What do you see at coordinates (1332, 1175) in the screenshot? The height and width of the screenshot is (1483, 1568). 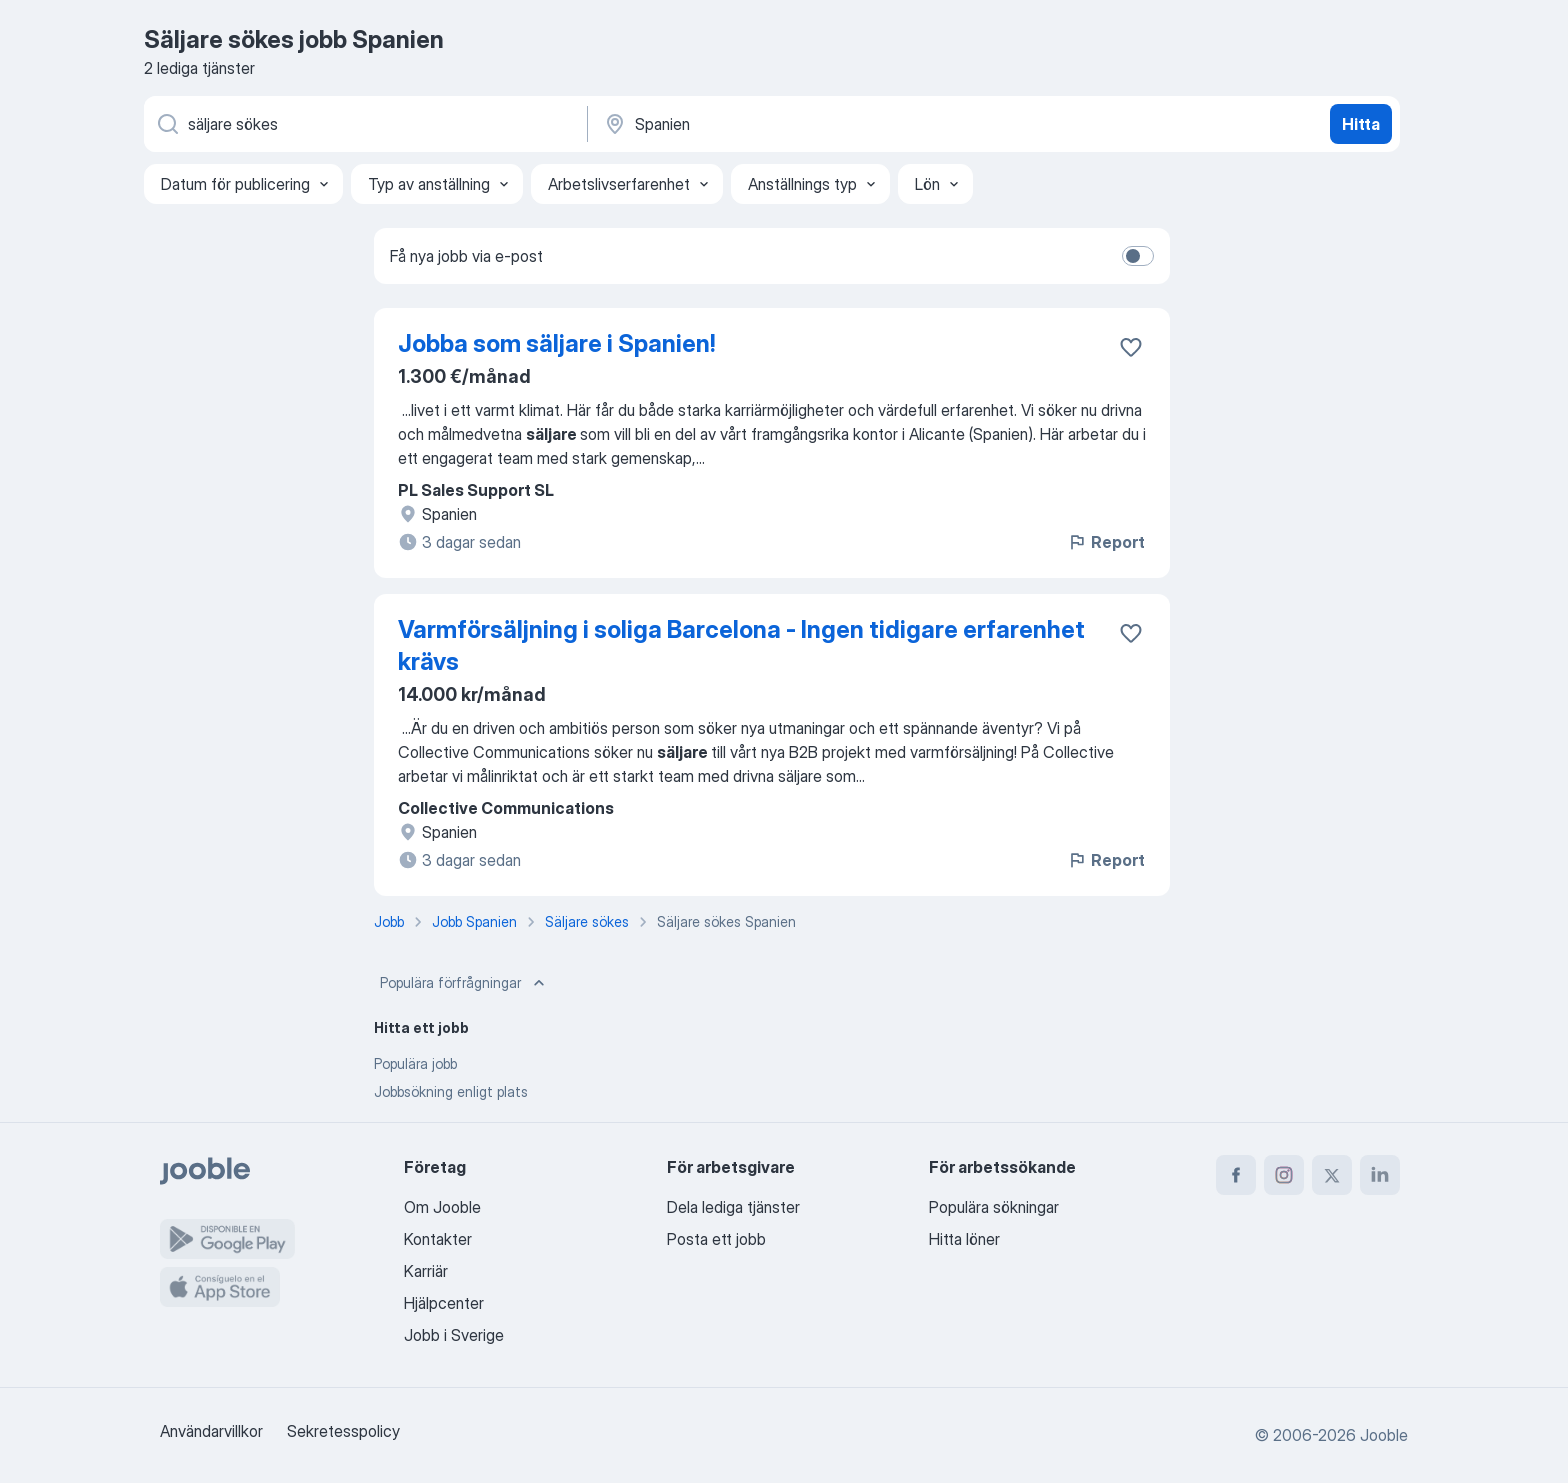 I see `[twitter]` at bounding box center [1332, 1175].